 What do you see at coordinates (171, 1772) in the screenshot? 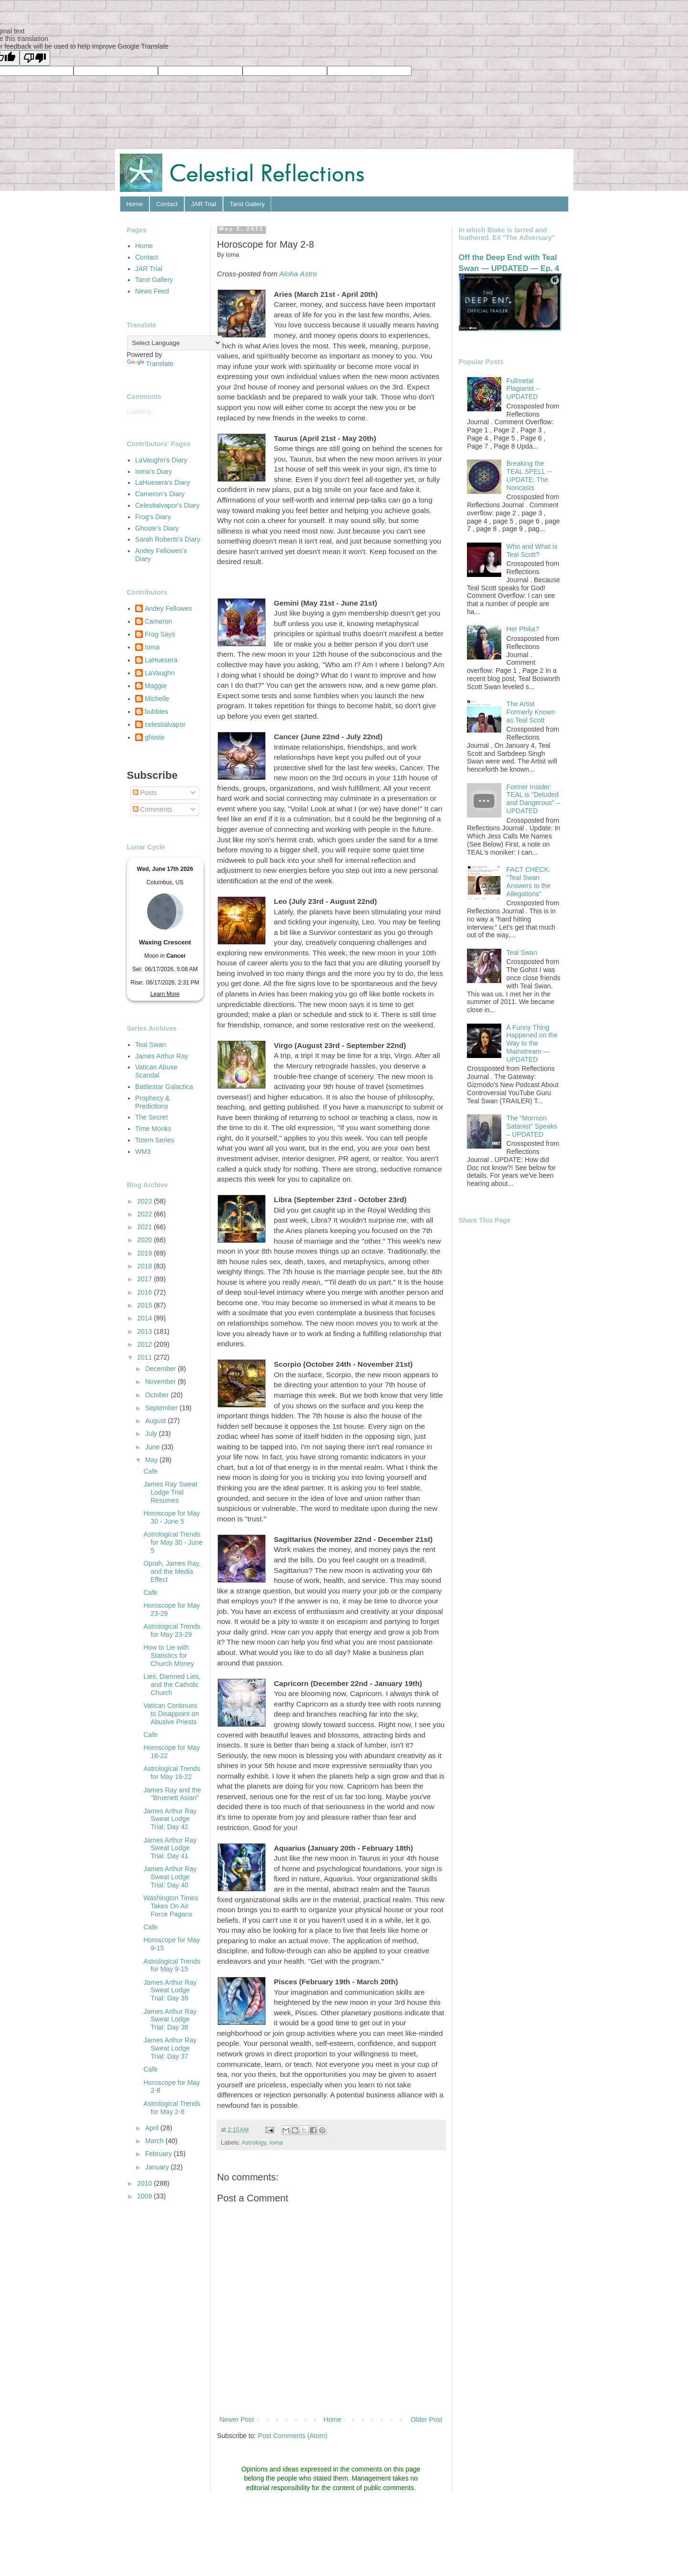
I see `Astrological Trends for May 16-22` at bounding box center [171, 1772].